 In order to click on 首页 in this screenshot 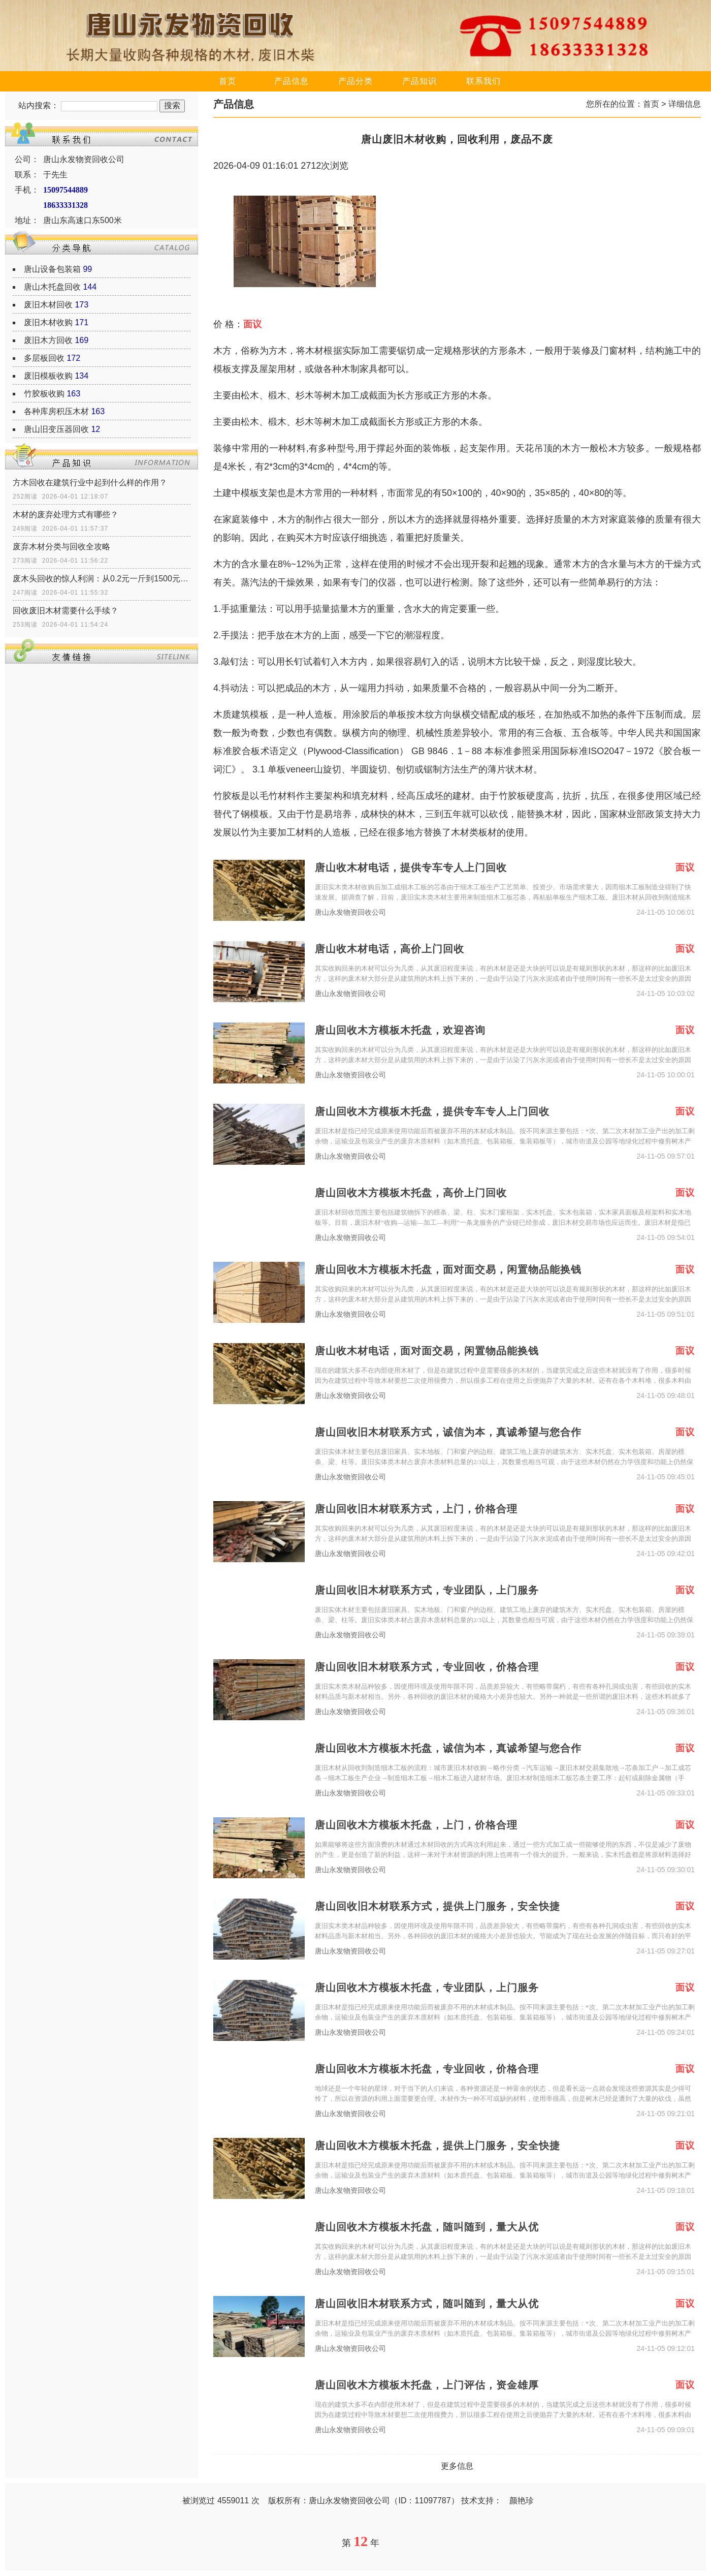, I will do `click(227, 81)`.